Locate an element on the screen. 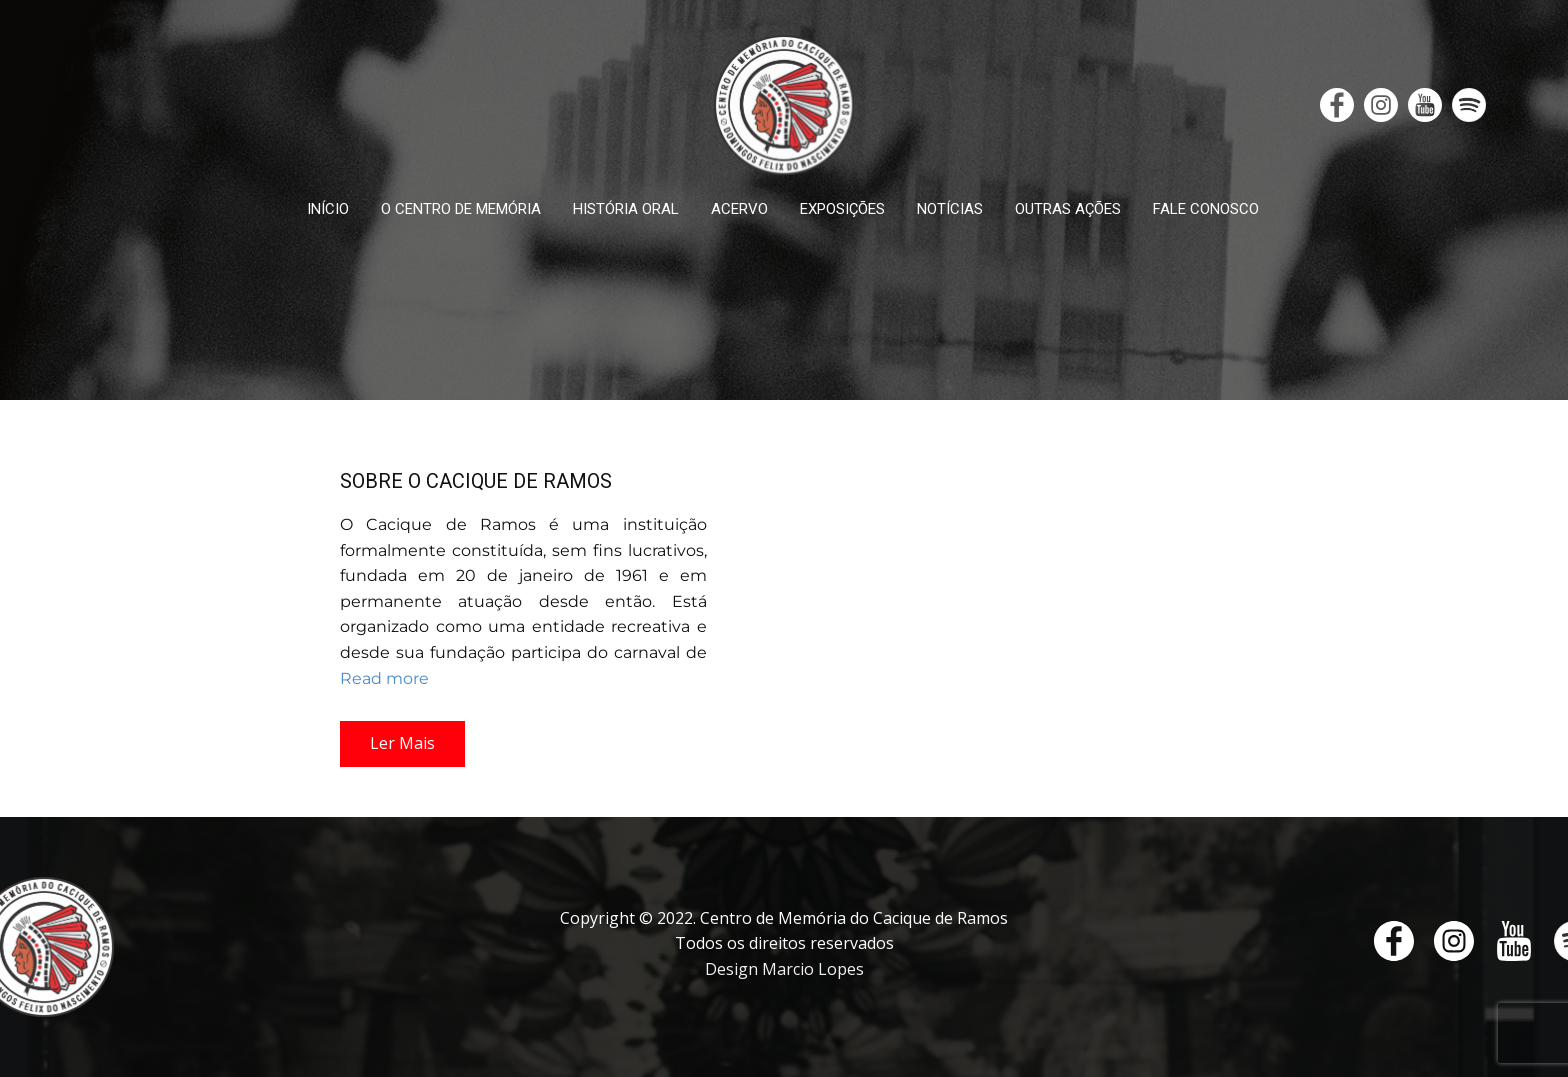 Image resolution: width=1568 pixels, height=1077 pixels. OUTRAS AÇÕES is located at coordinates (1068, 209).